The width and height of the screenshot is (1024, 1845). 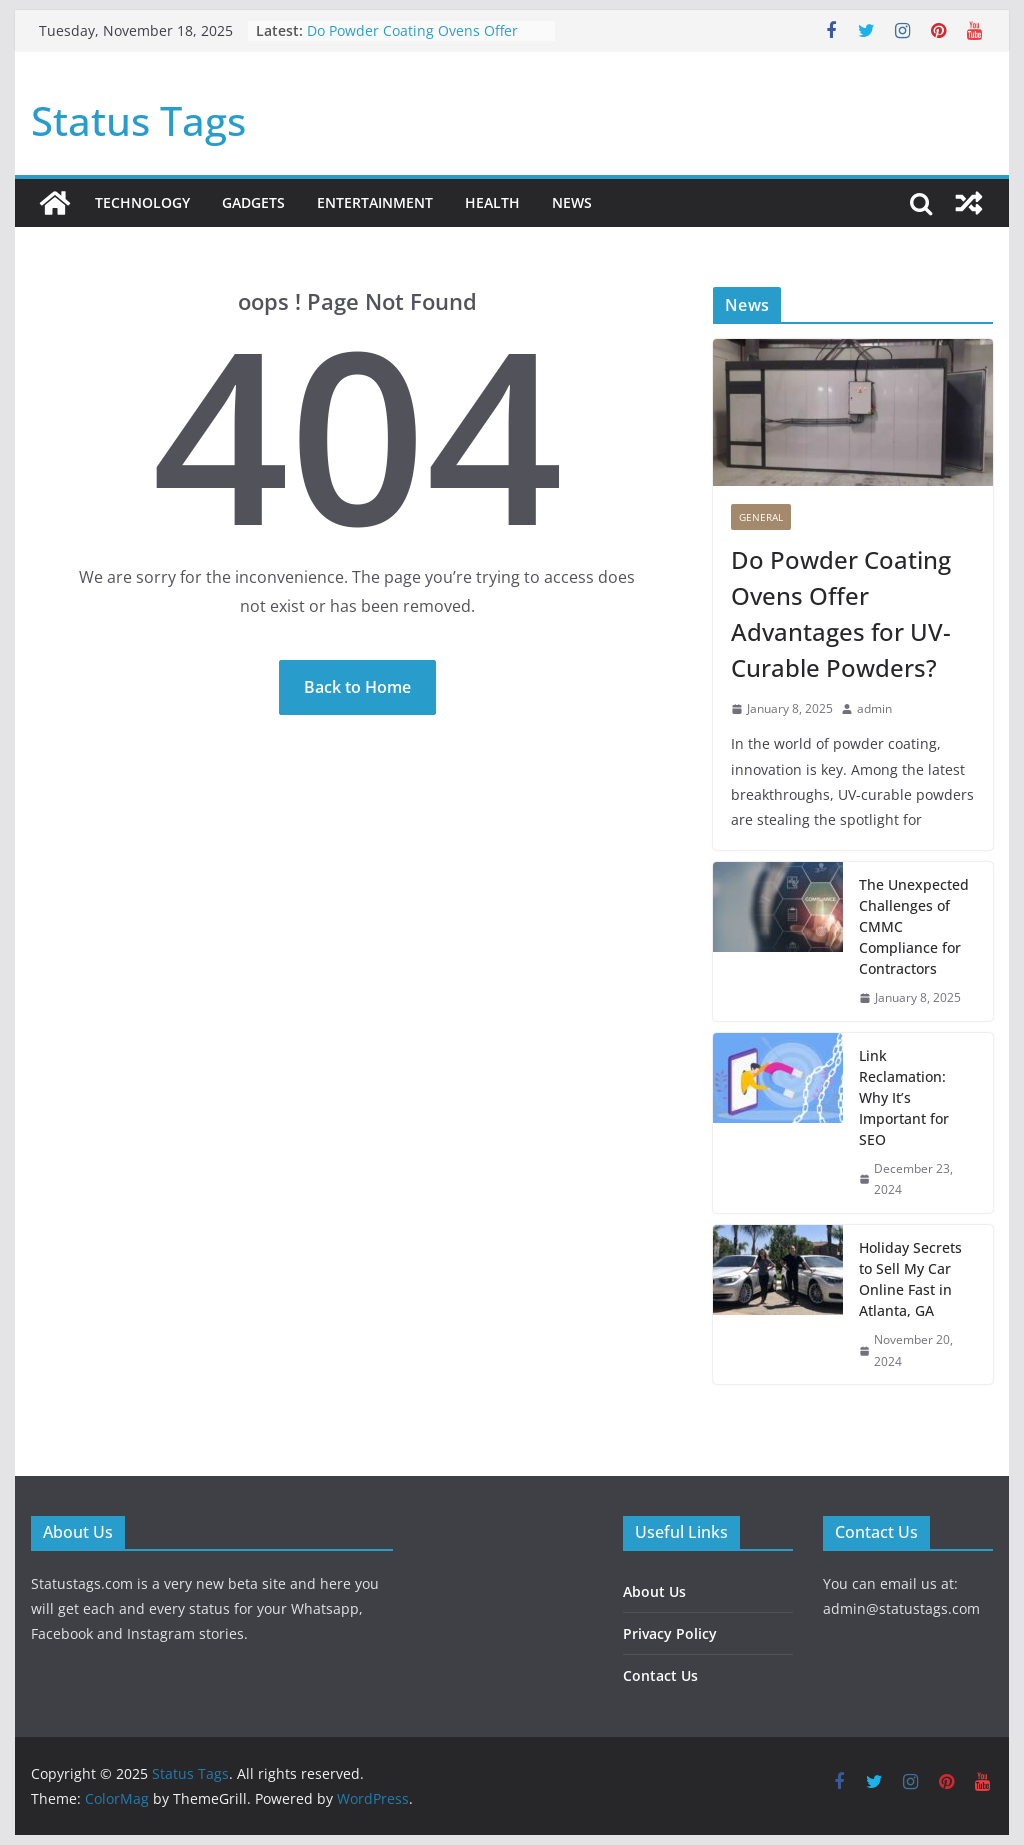 What do you see at coordinates (138, 120) in the screenshot?
I see `Status Tags` at bounding box center [138, 120].